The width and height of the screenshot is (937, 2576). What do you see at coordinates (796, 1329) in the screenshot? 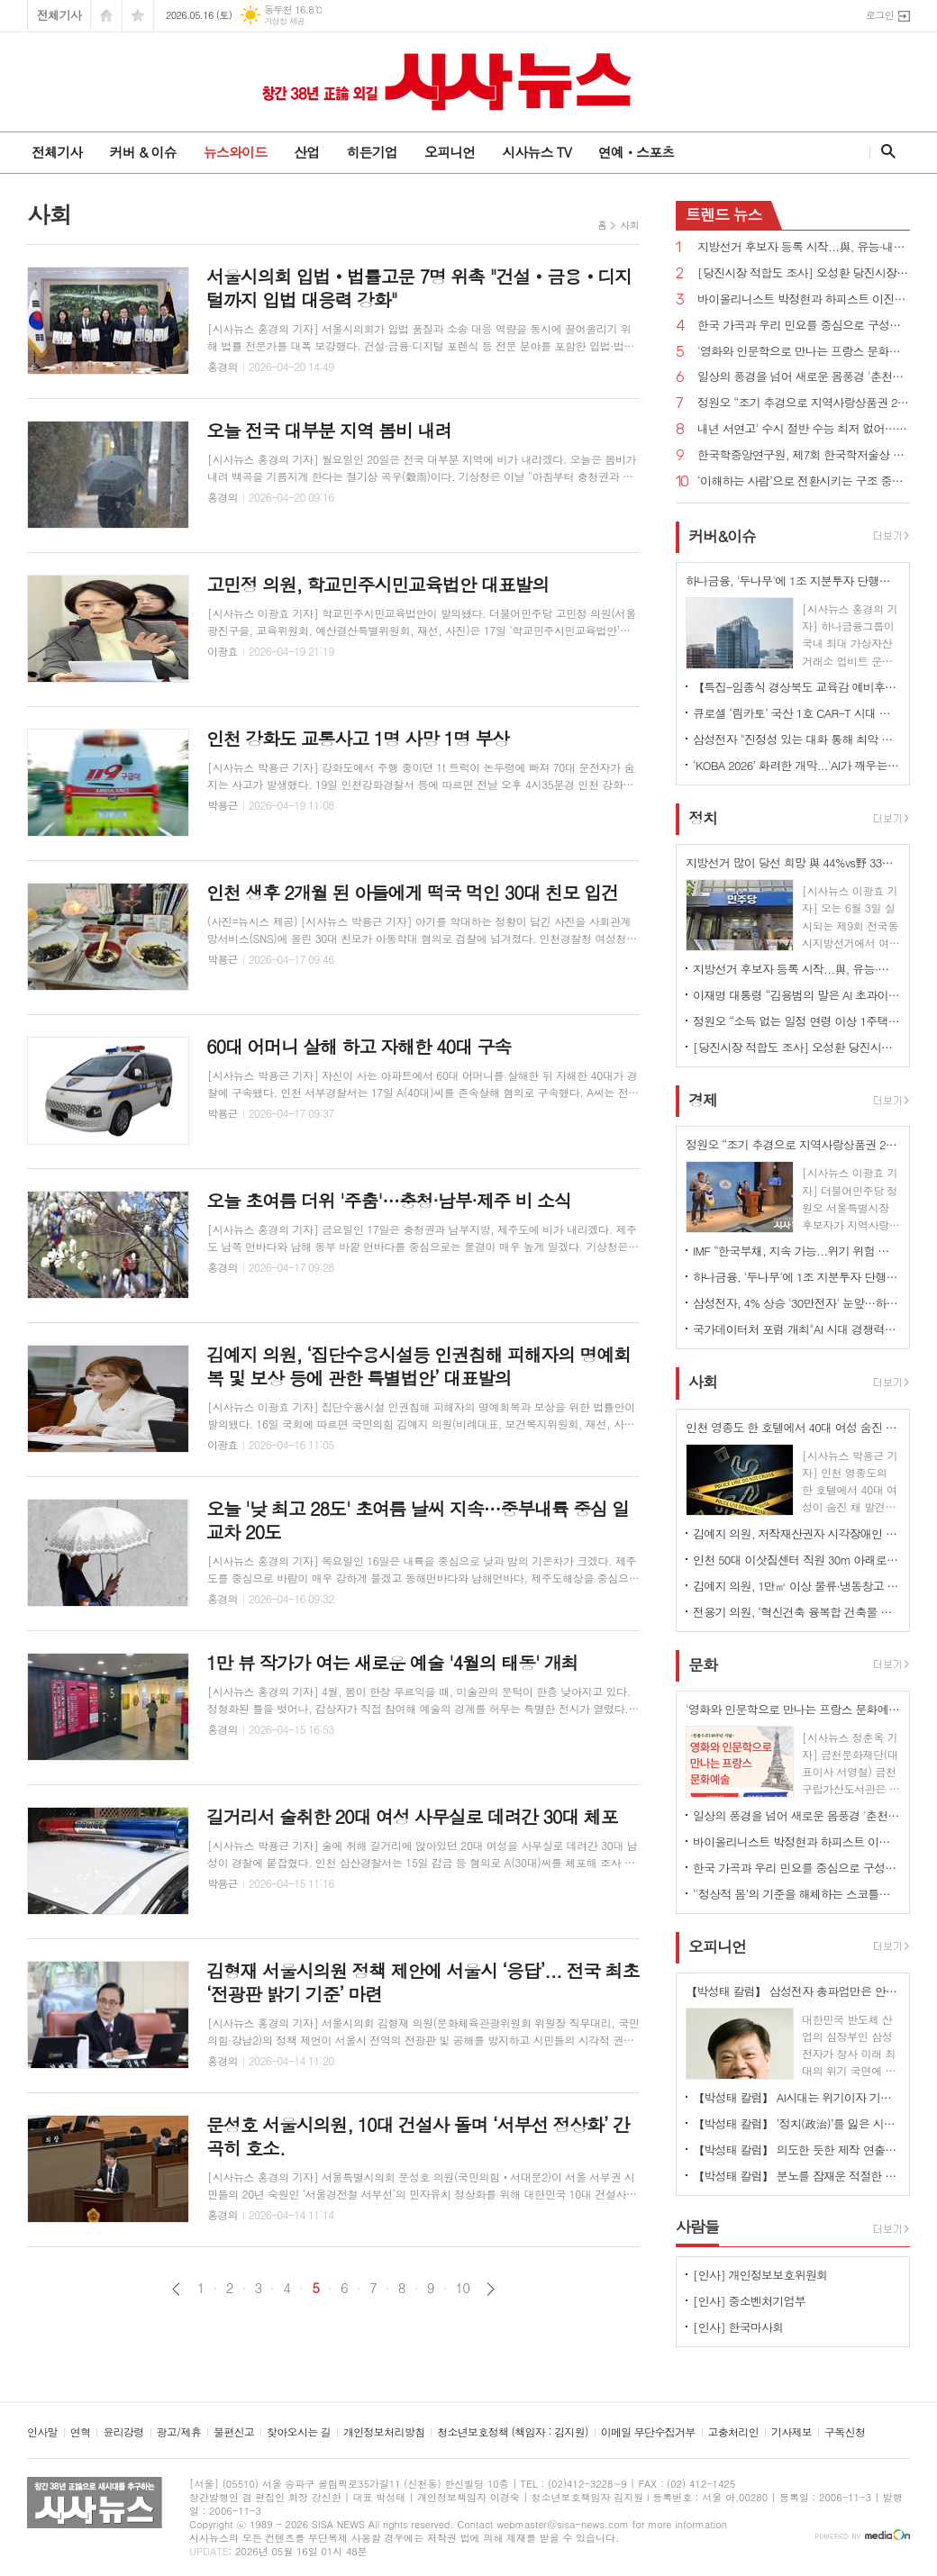
I see `국가데이터처 포럼 개최"AI 시대 경쟁력은 국가통계-데이터 연결·활용"` at bounding box center [796, 1329].